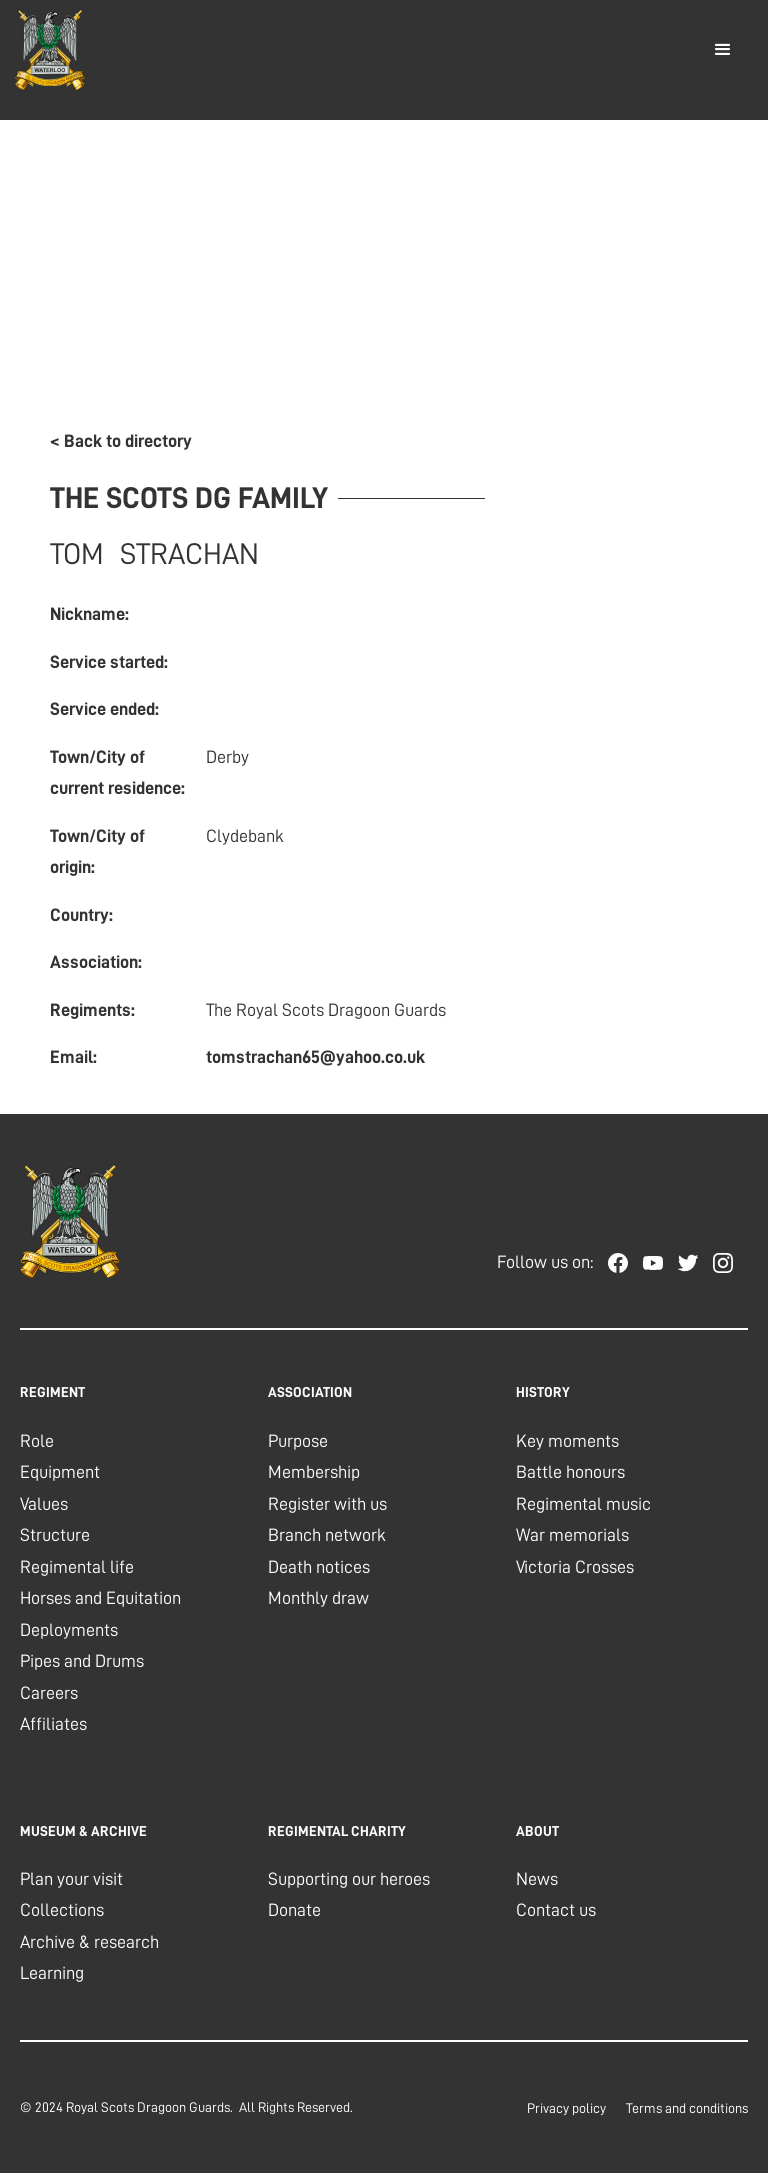 The image size is (768, 2173). What do you see at coordinates (349, 1879) in the screenshot?
I see `Supporting our heroes` at bounding box center [349, 1879].